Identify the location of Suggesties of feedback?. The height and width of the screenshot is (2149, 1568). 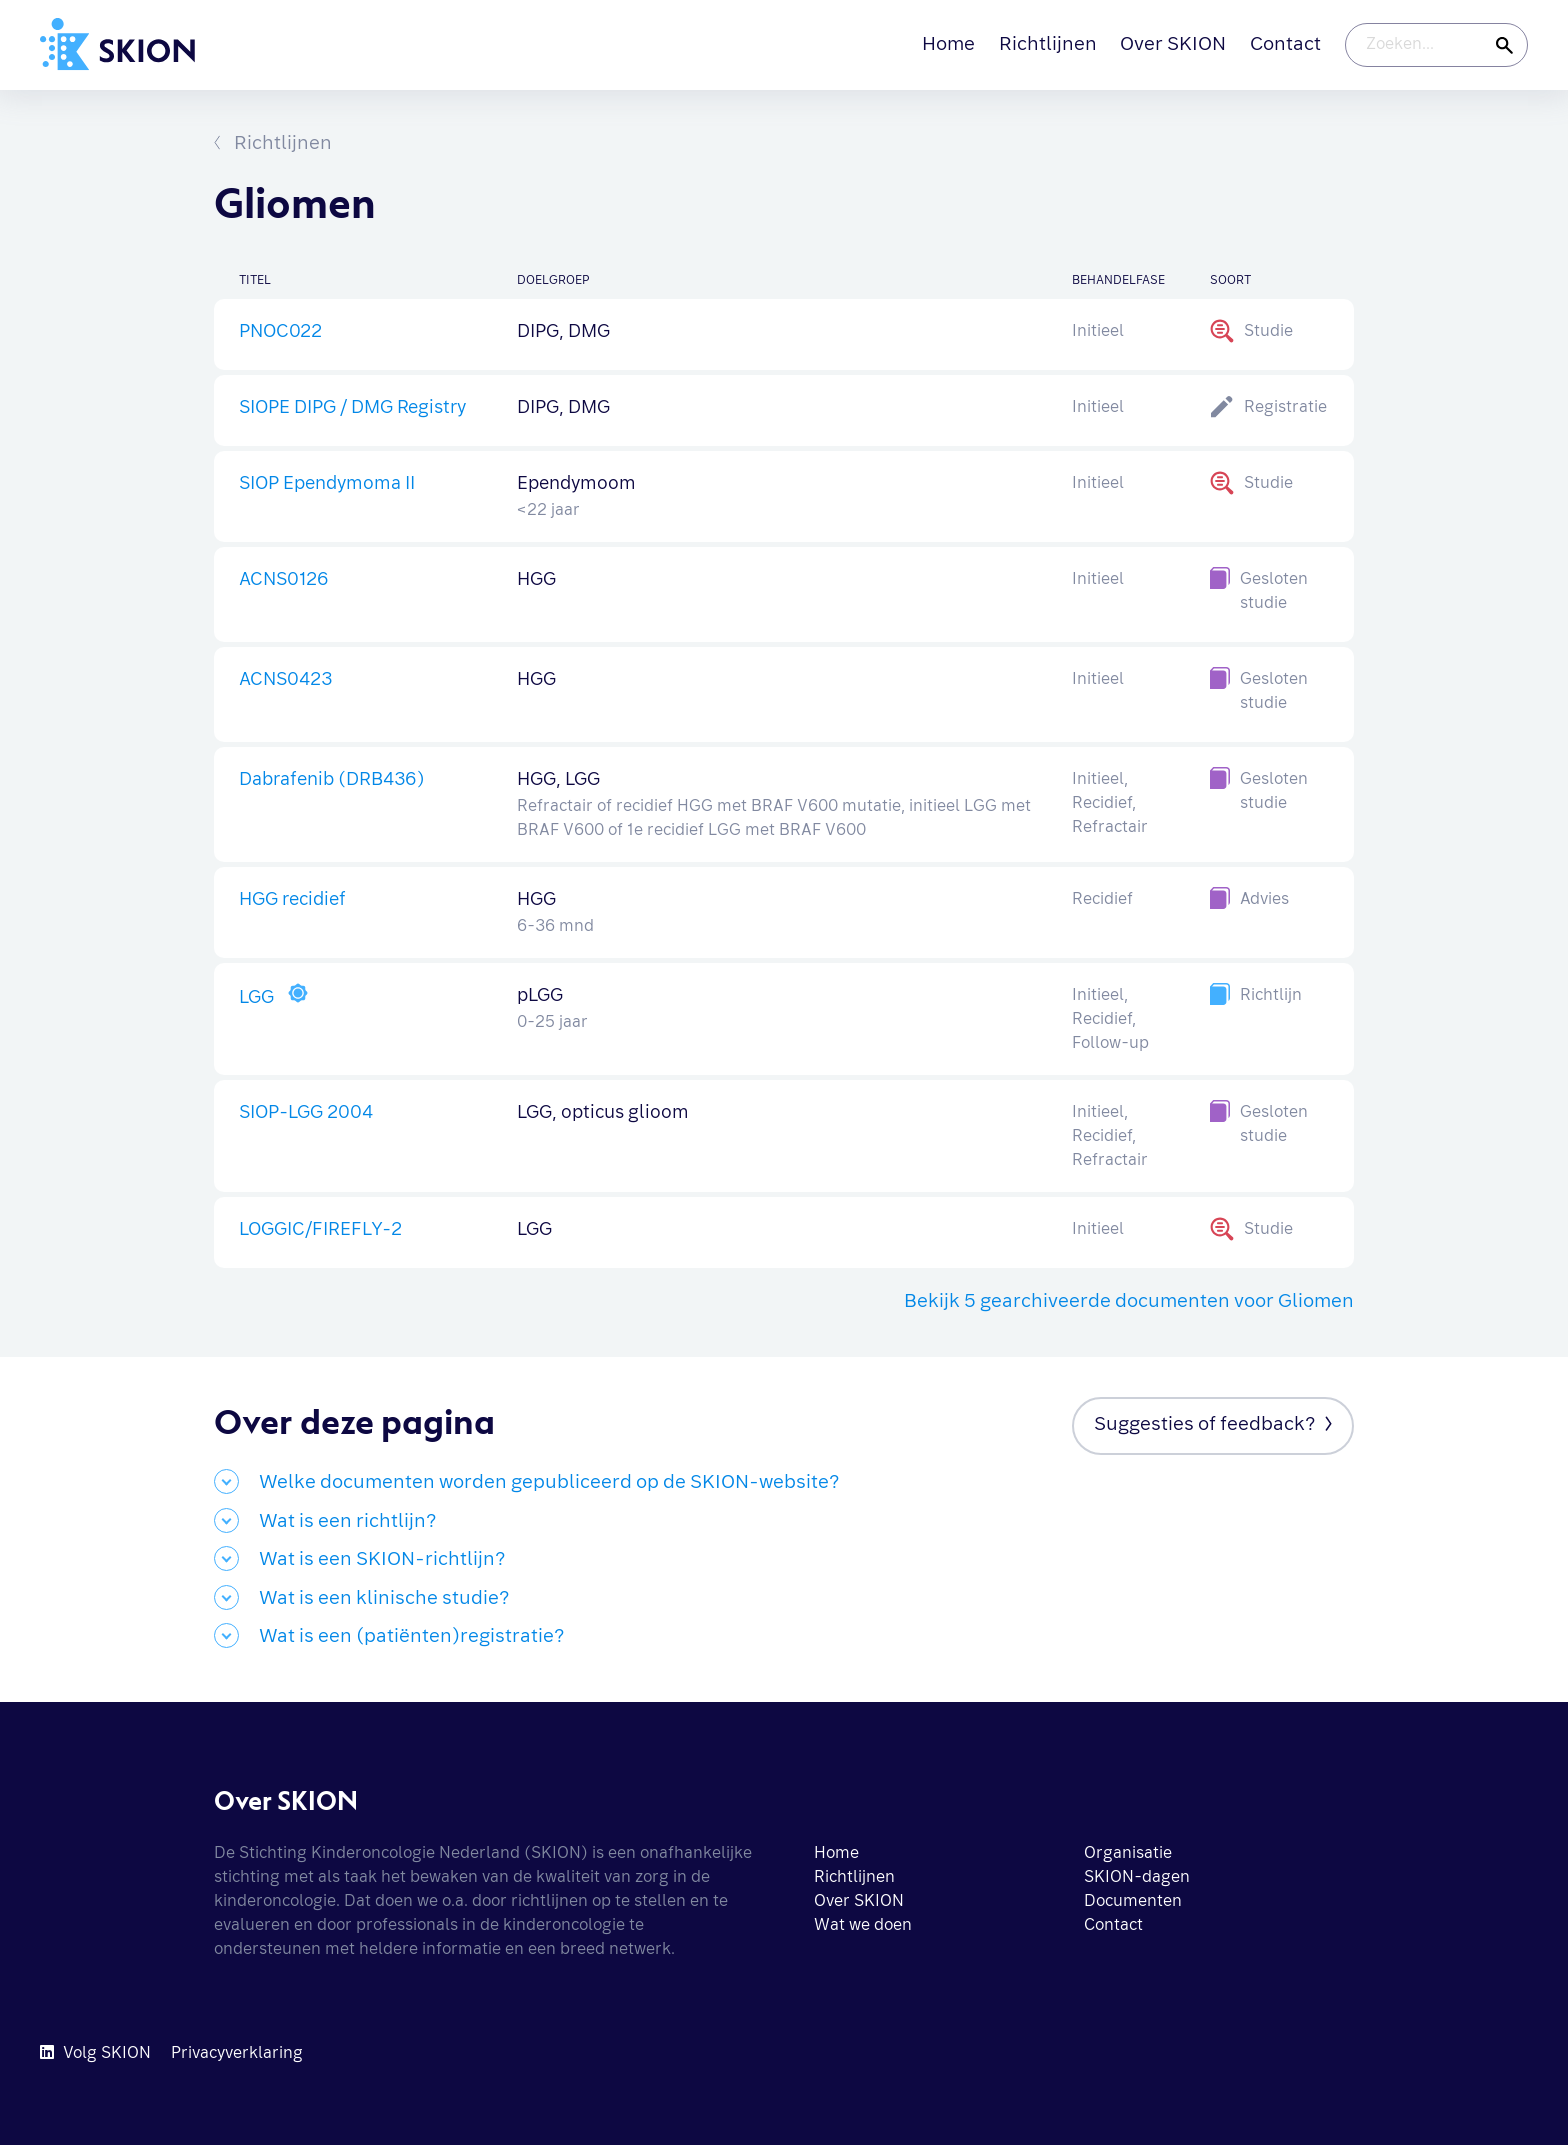
(1204, 1428).